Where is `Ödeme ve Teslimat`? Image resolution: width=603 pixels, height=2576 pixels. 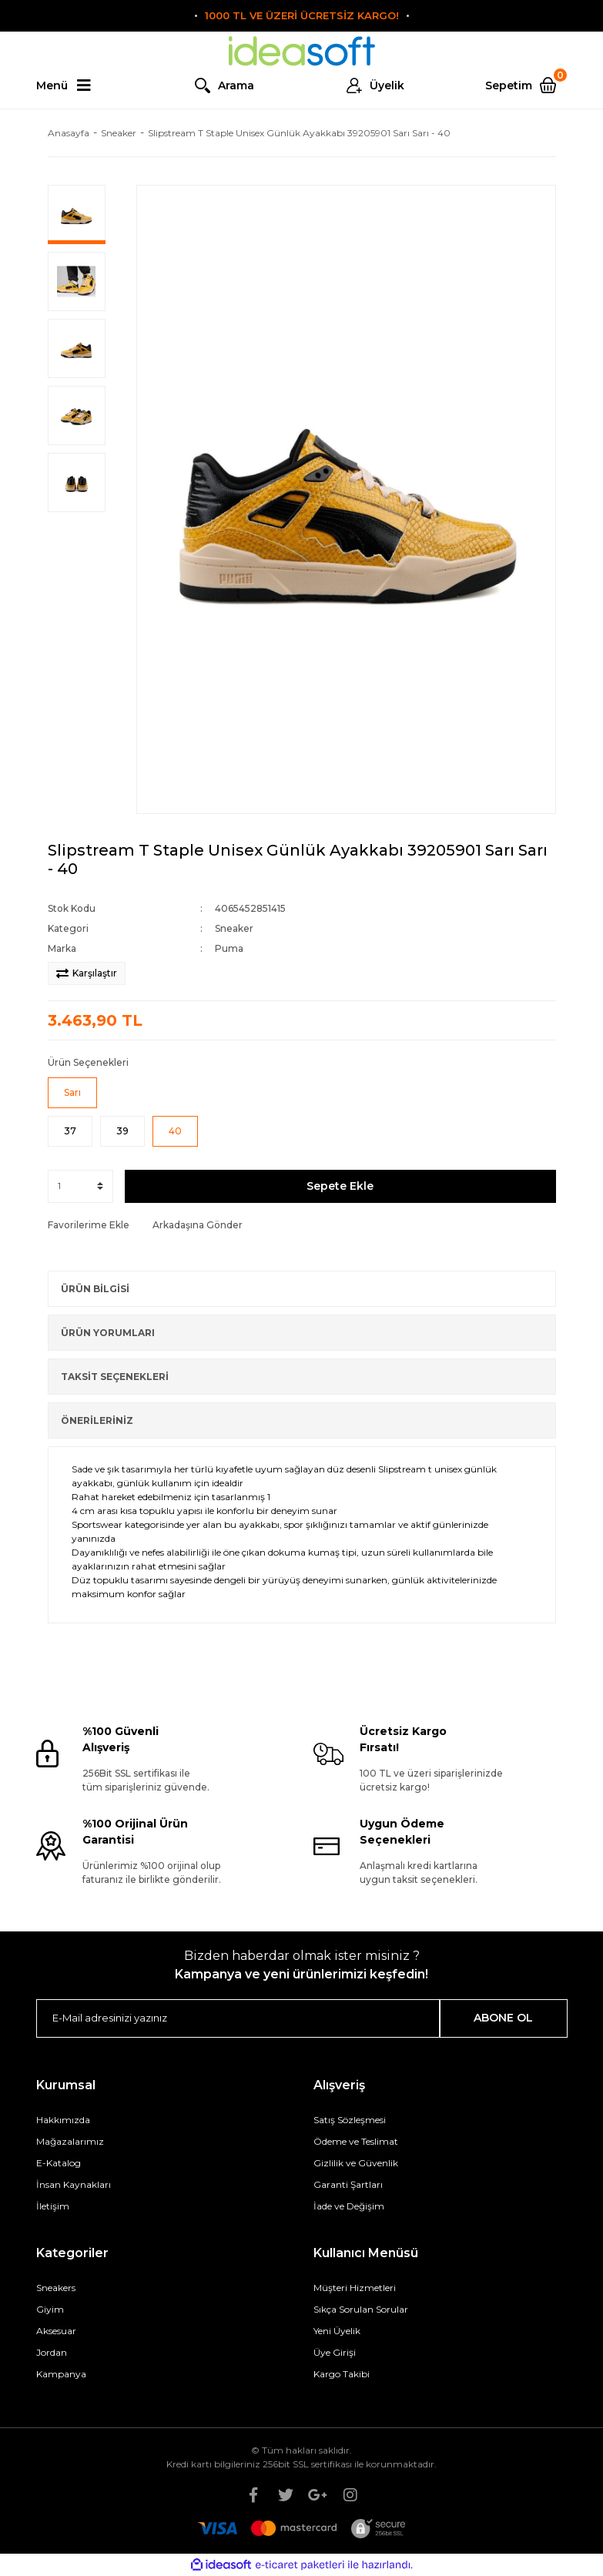
Ödeme ve Teslimat is located at coordinates (355, 2141).